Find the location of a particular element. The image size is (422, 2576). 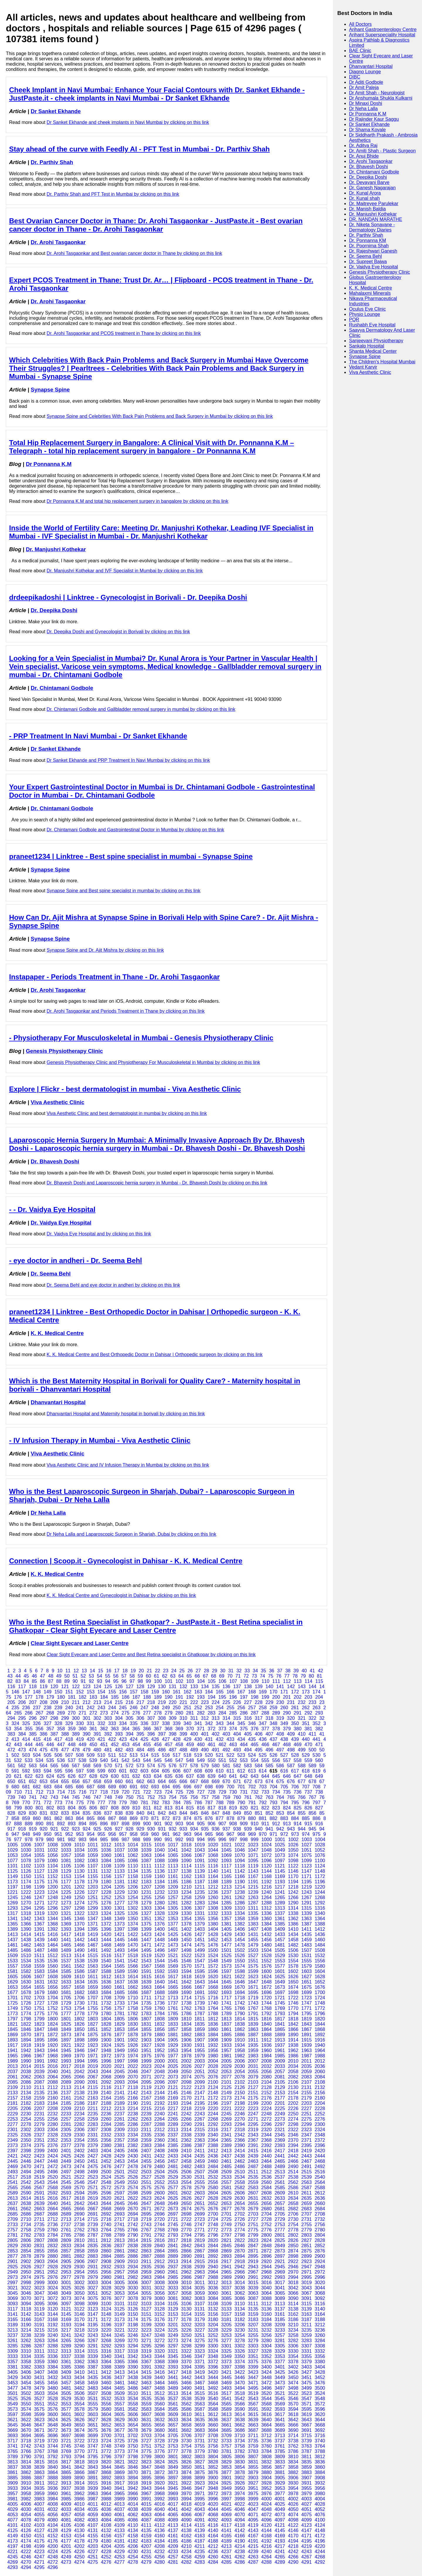

2811 is located at coordinates (93, 2240).